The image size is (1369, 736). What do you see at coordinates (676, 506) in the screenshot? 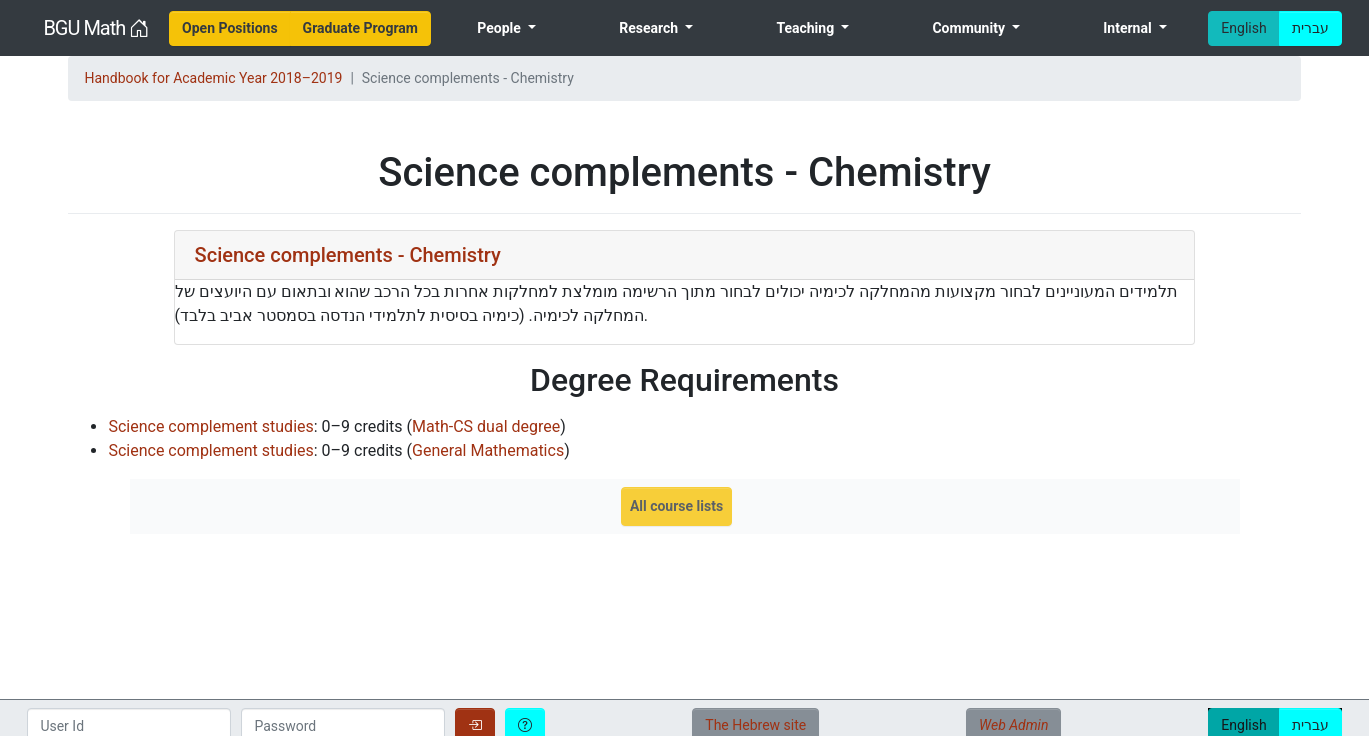
I see `All course lists` at bounding box center [676, 506].